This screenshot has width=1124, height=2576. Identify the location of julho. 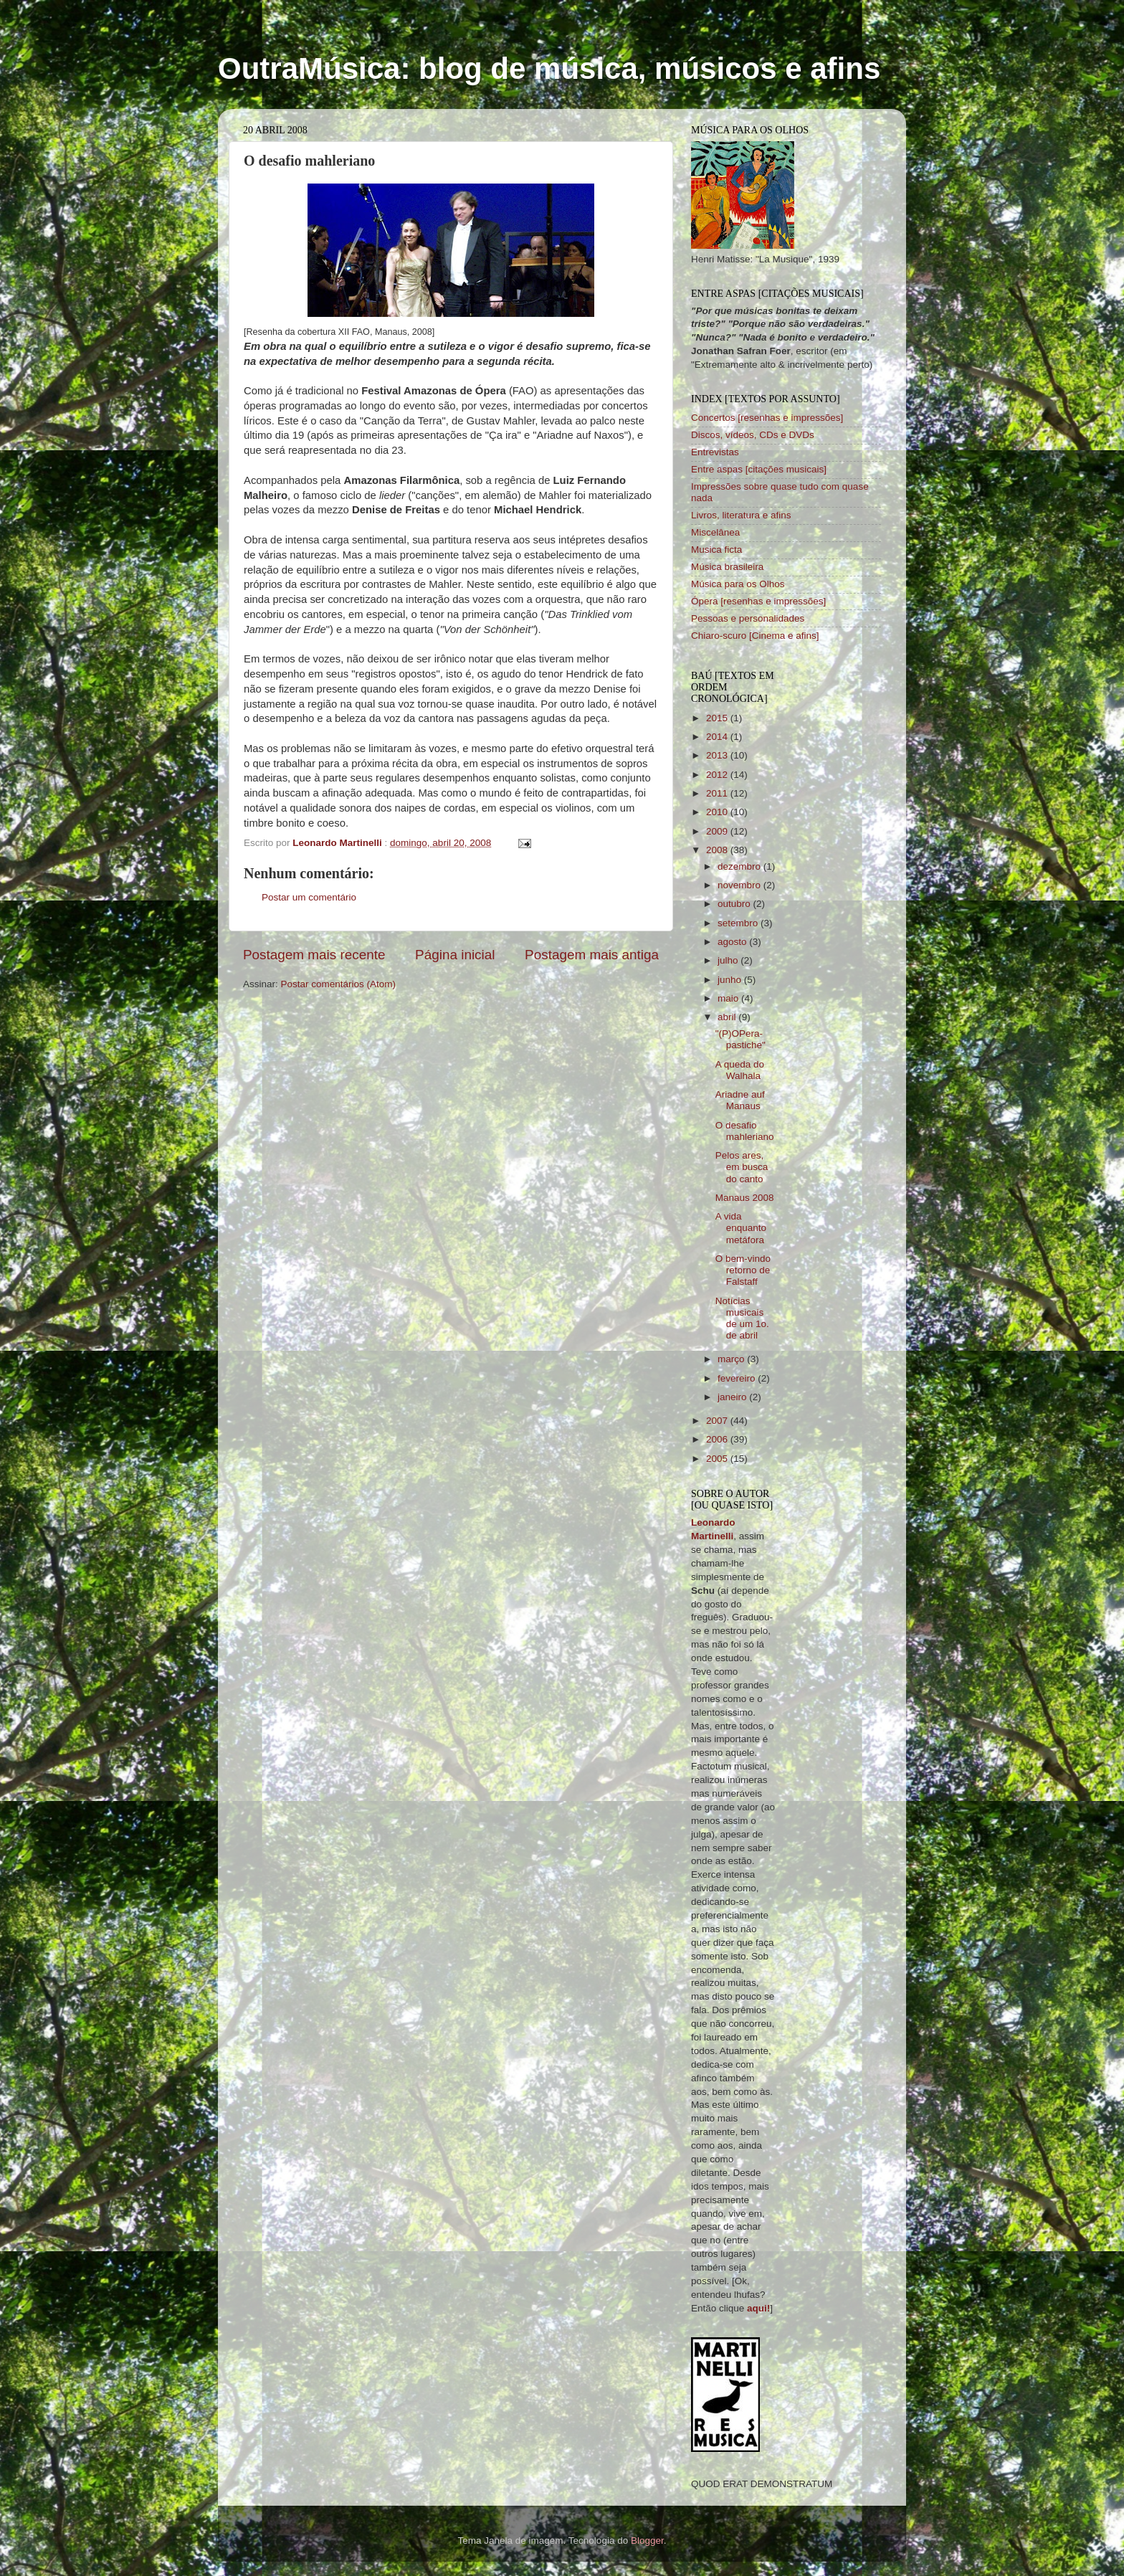
(729, 960).